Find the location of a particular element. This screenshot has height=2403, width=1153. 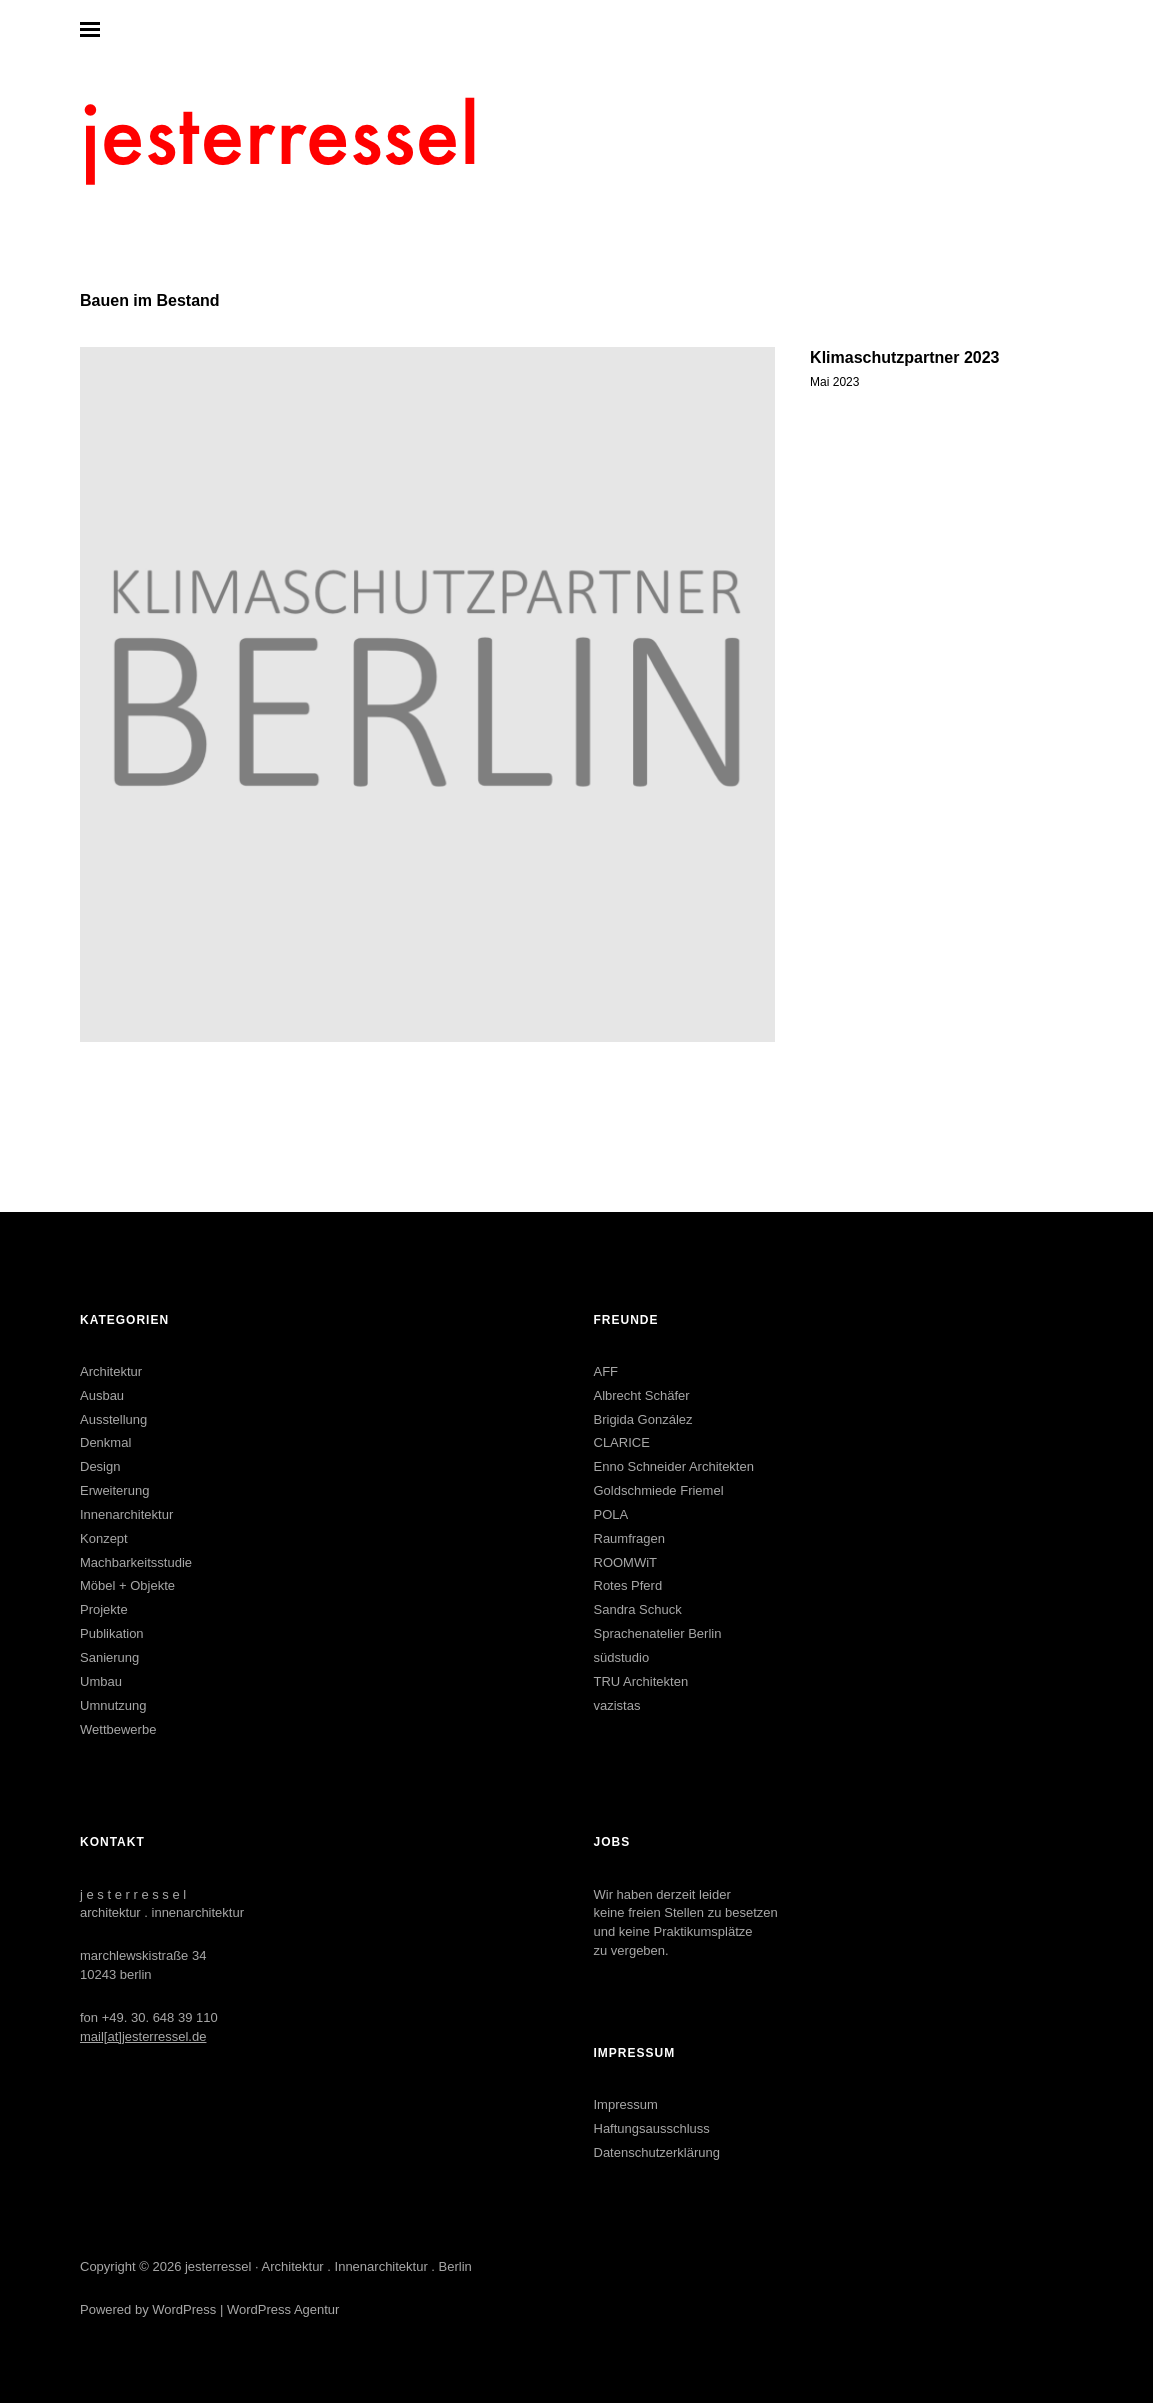

Ausstellung is located at coordinates (113, 1419).